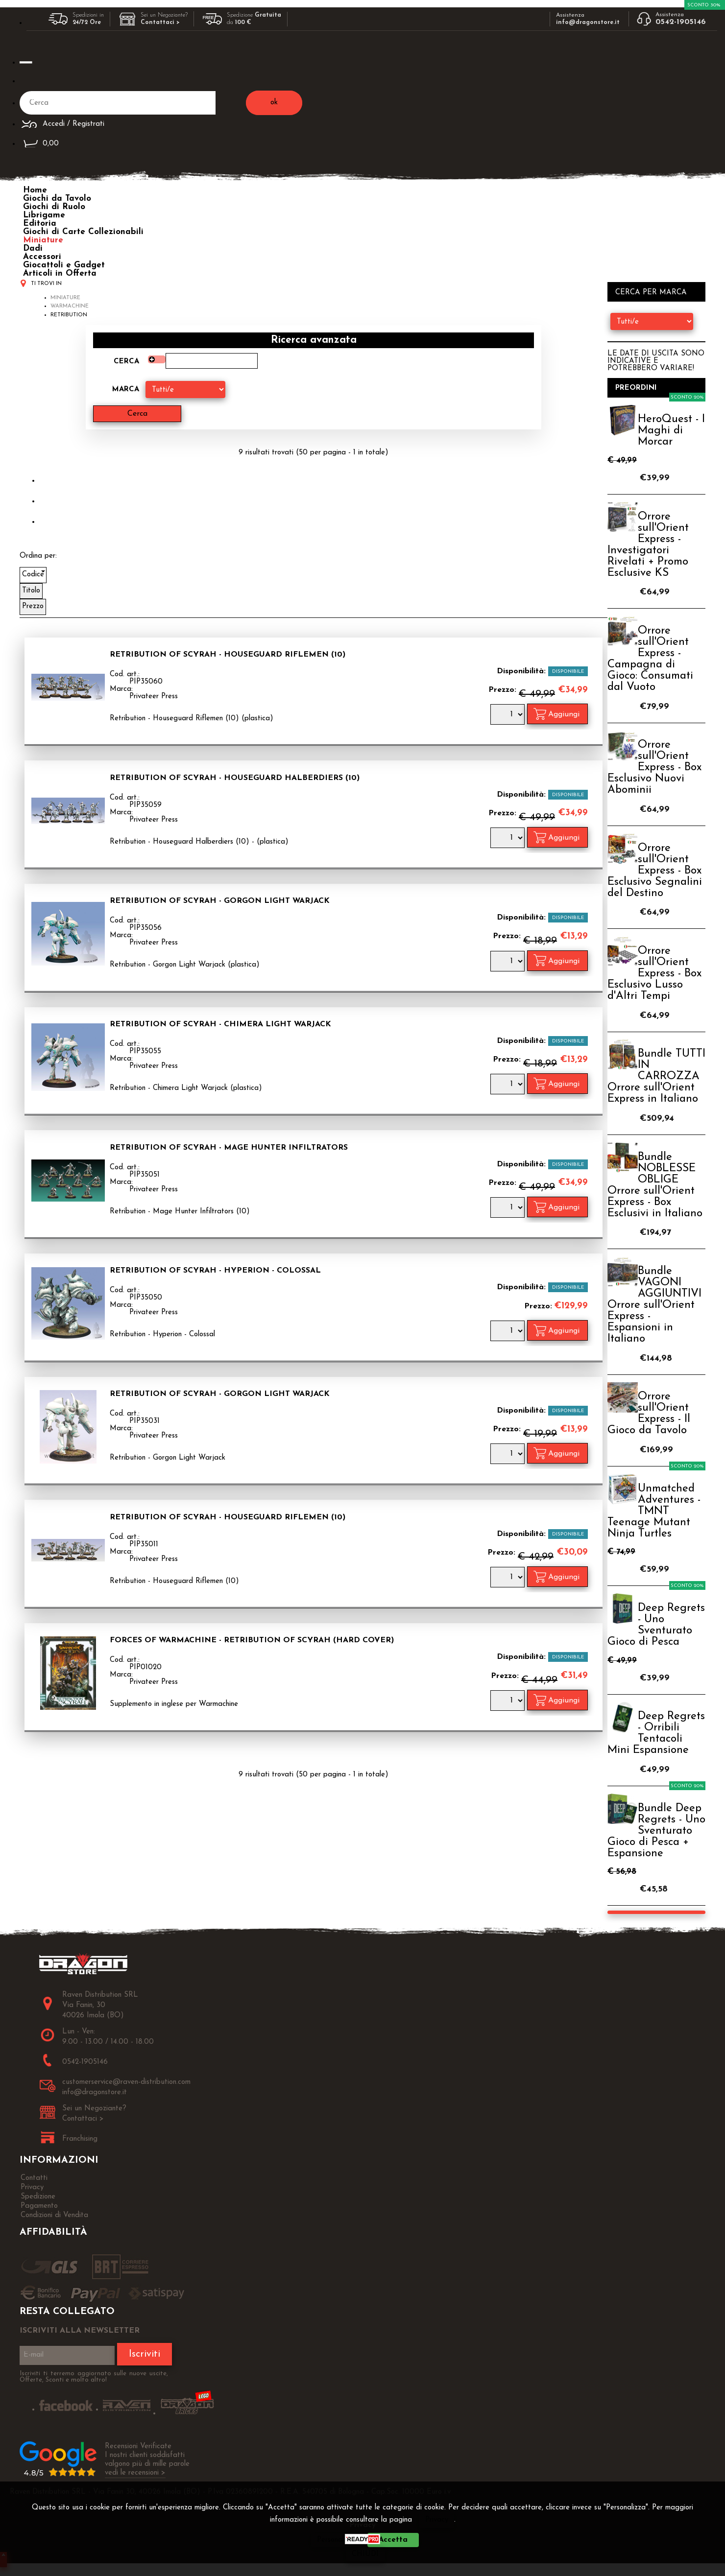 The width and height of the screenshot is (725, 2576). Describe the element at coordinates (654, 871) in the screenshot. I see `Orrore sull'Orient Express - Box Esclusivo Segnalini del Destino` at that location.